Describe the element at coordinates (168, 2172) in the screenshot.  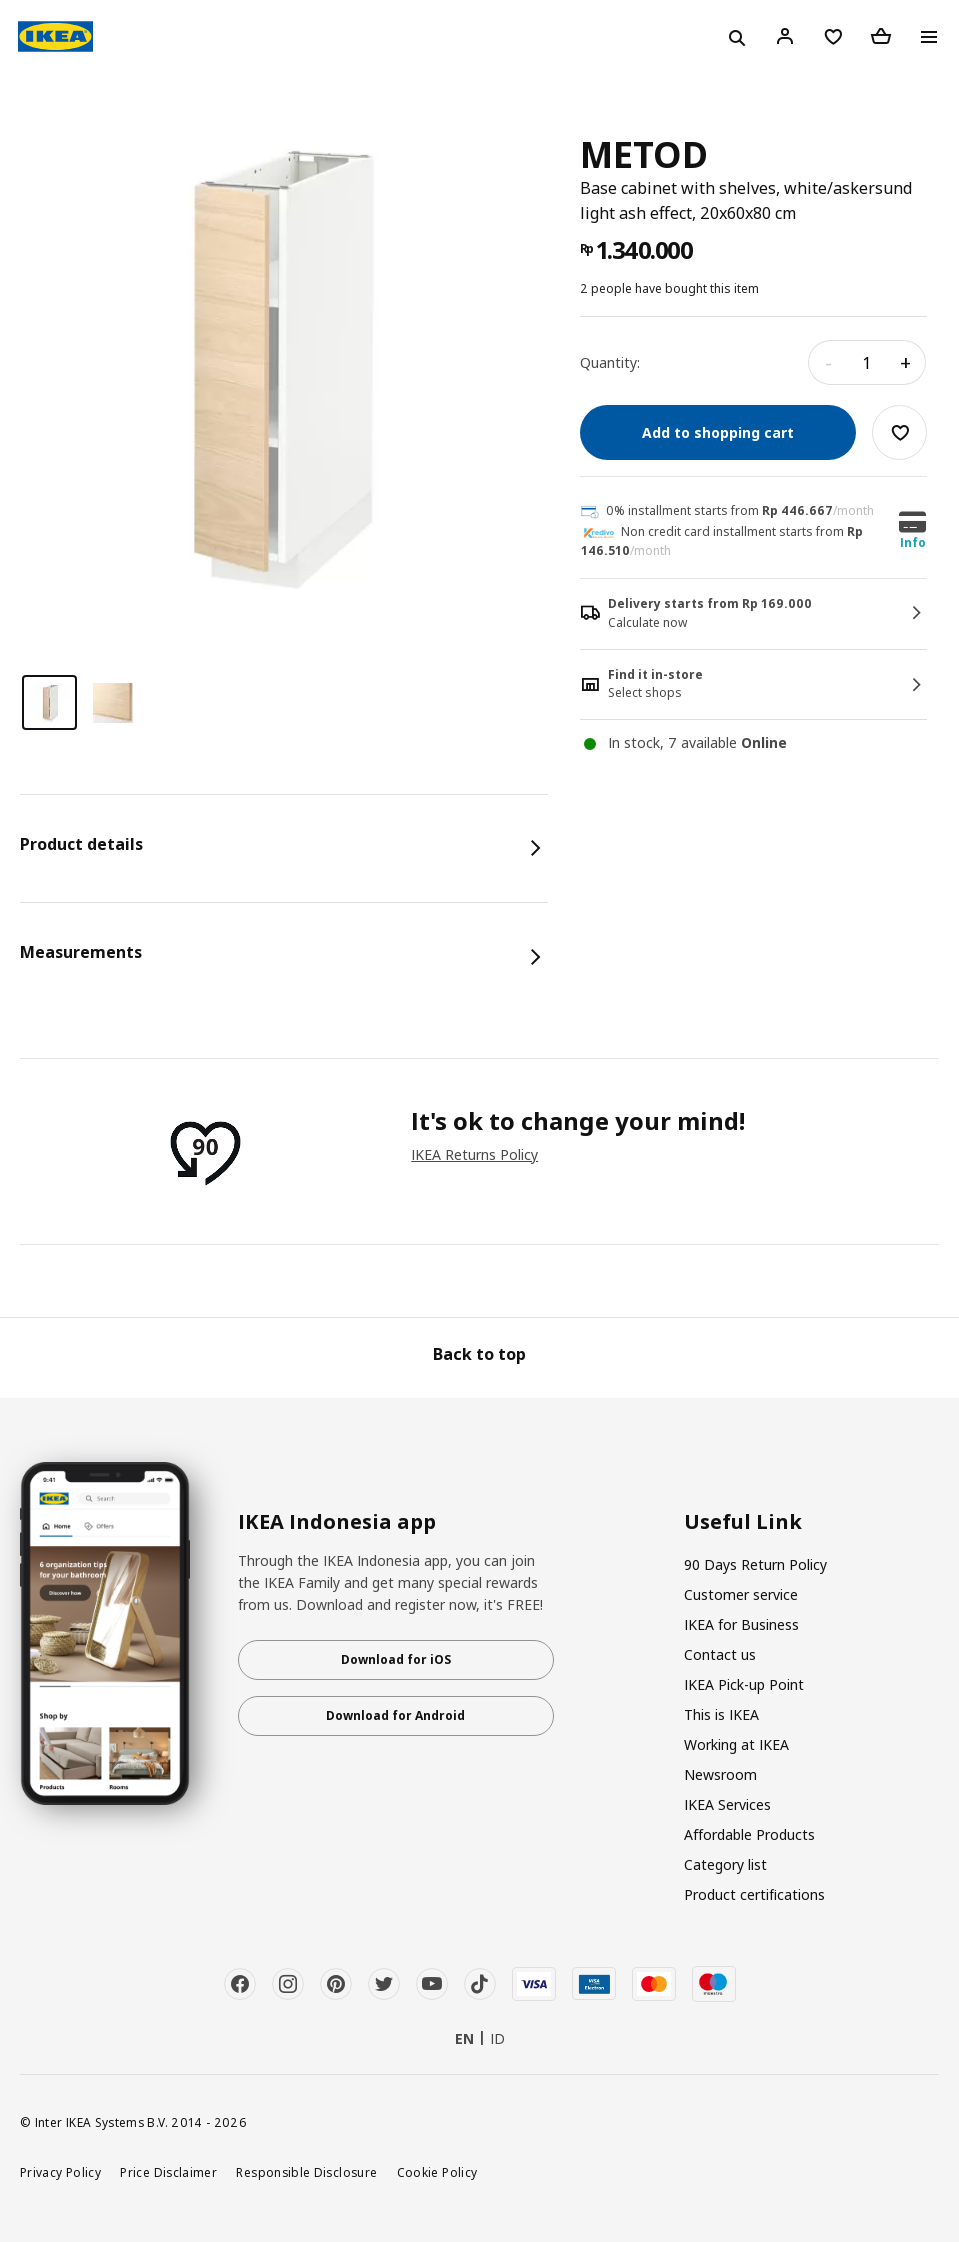
I see `Price Disclaimer` at that location.